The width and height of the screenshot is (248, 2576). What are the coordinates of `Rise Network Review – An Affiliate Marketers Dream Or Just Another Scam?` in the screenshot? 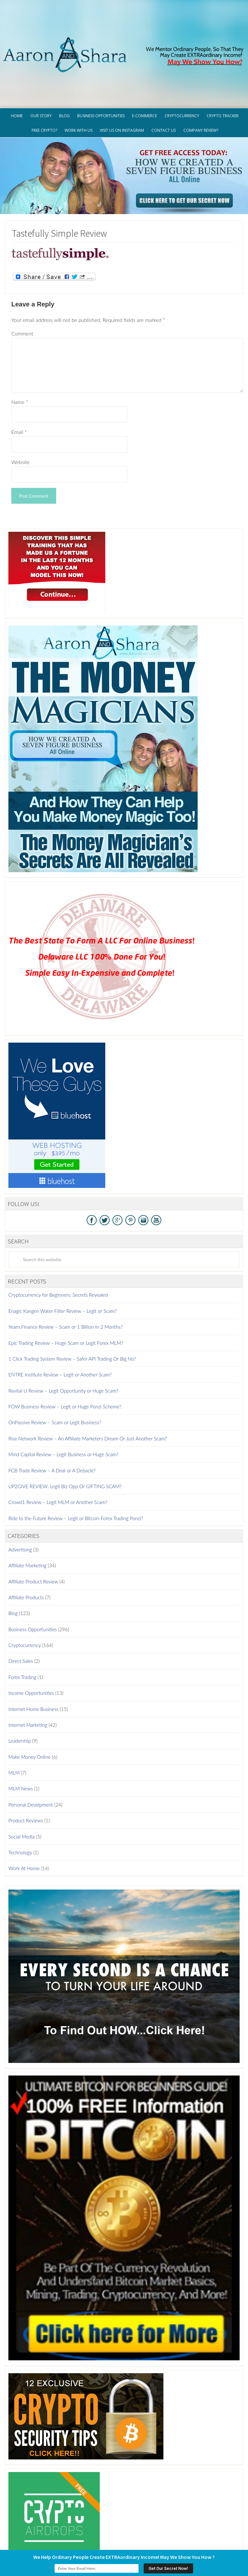 It's located at (87, 1390).